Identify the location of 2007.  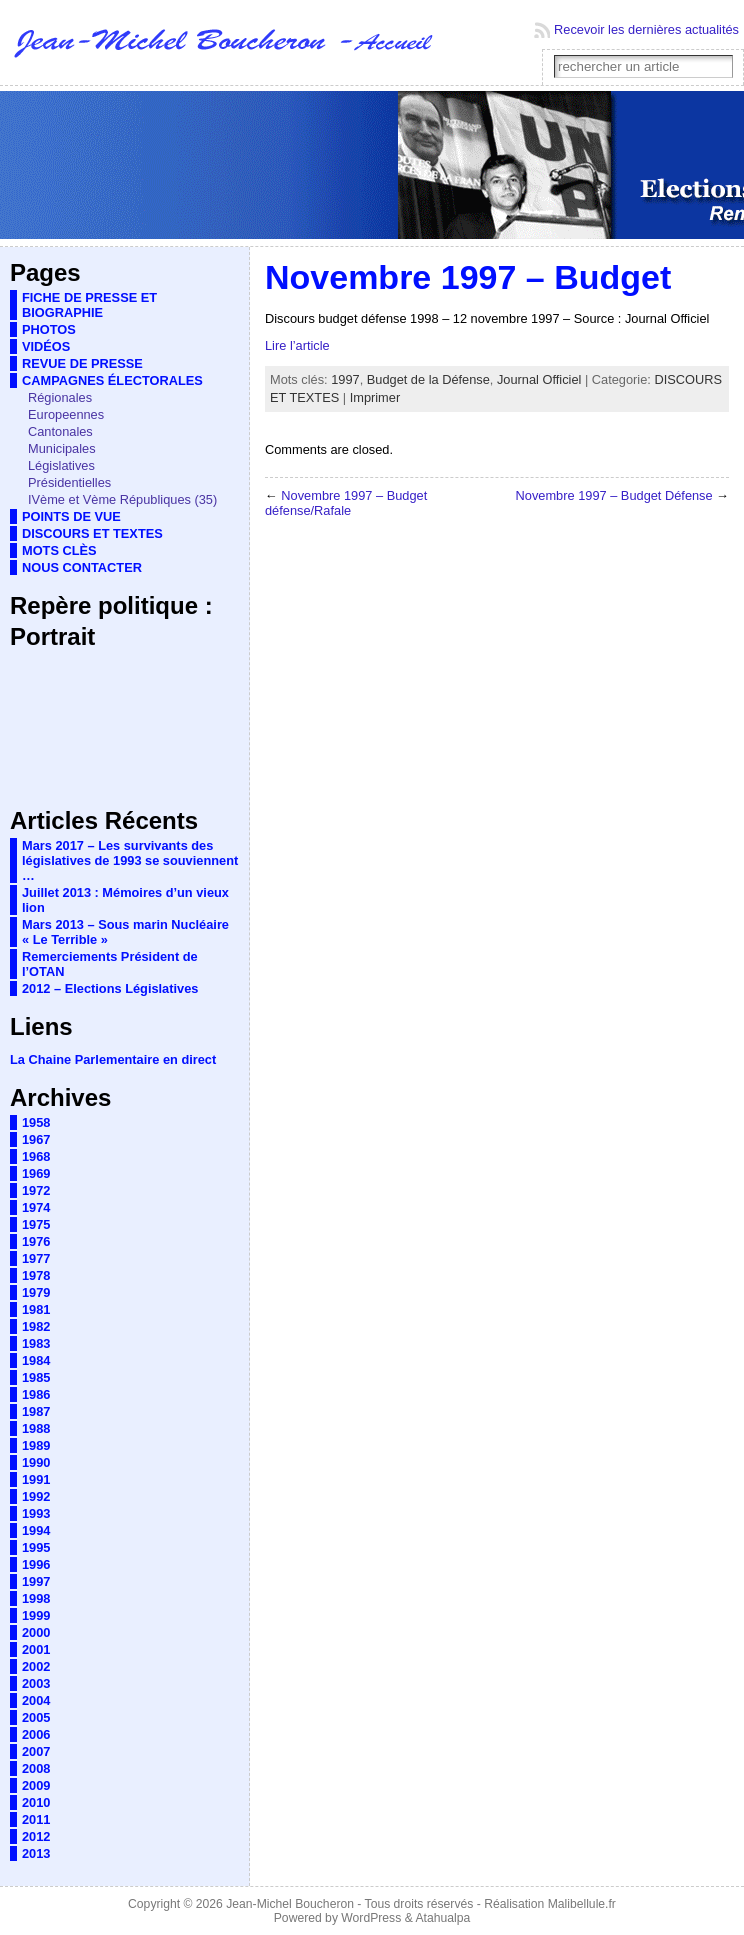
(36, 1751).